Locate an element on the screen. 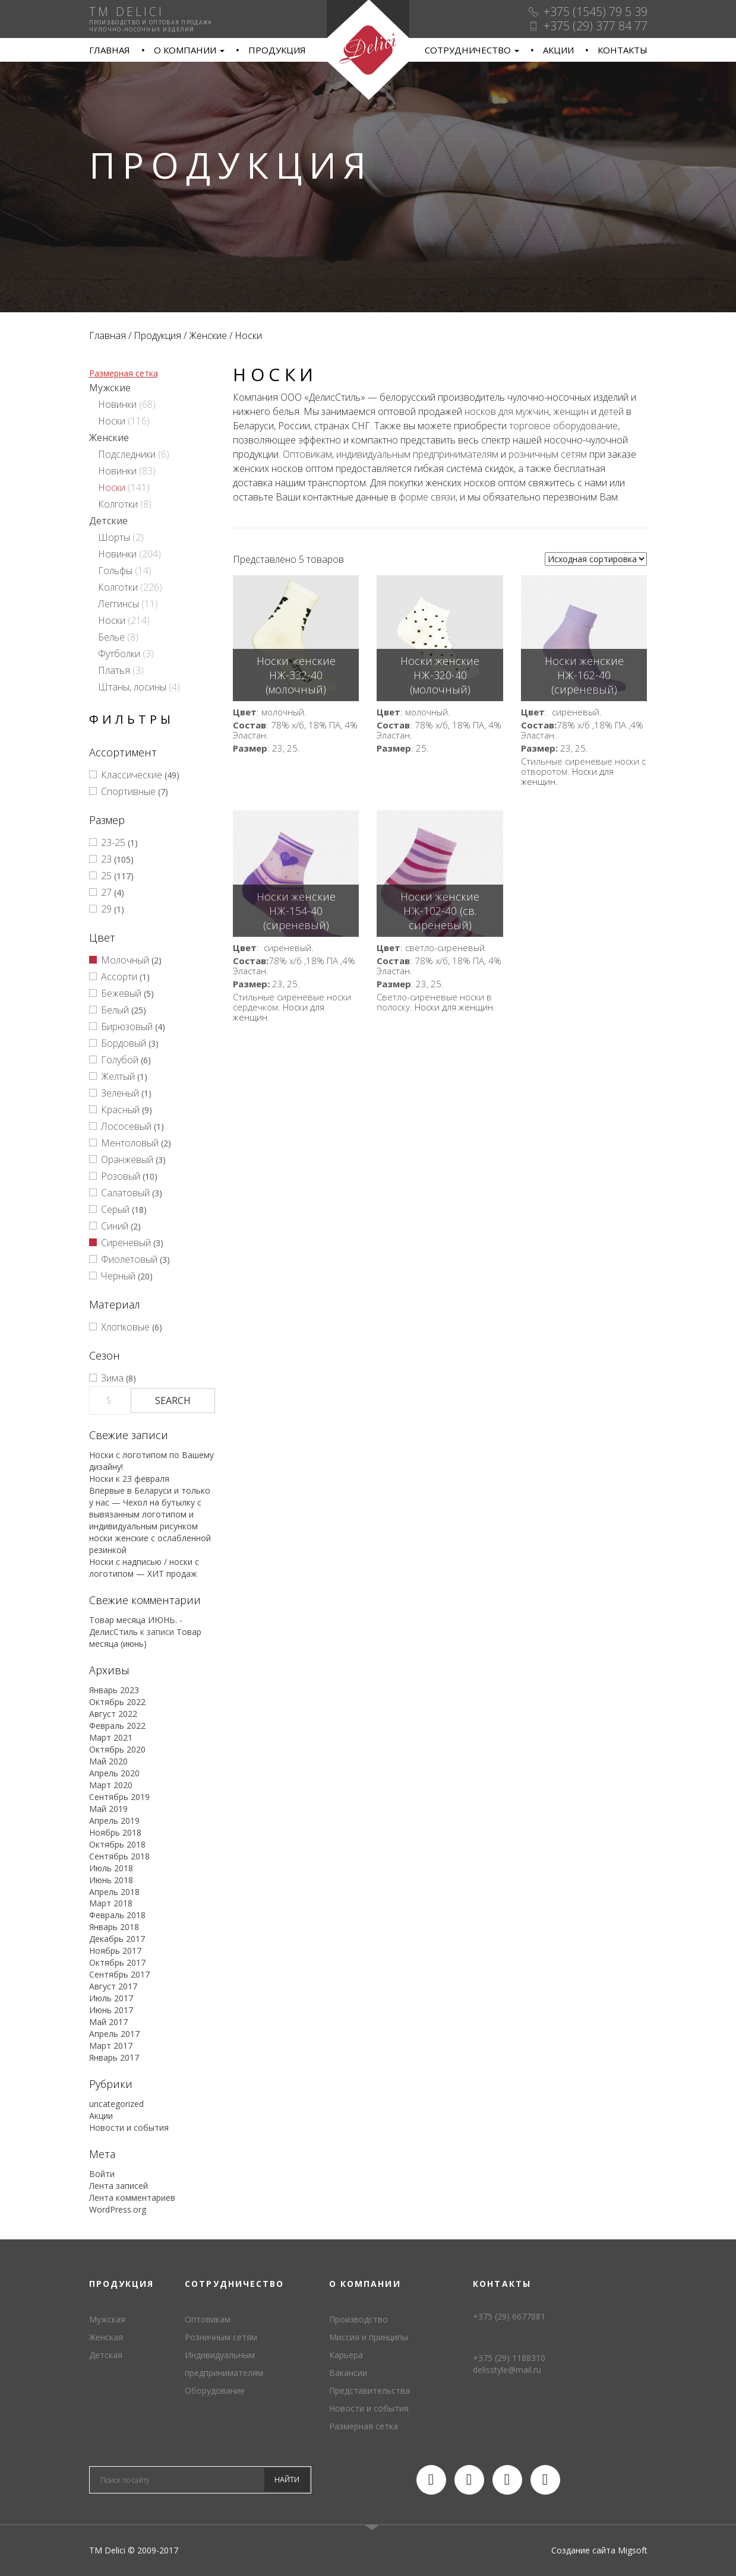  Леггинсы is located at coordinates (118, 603).